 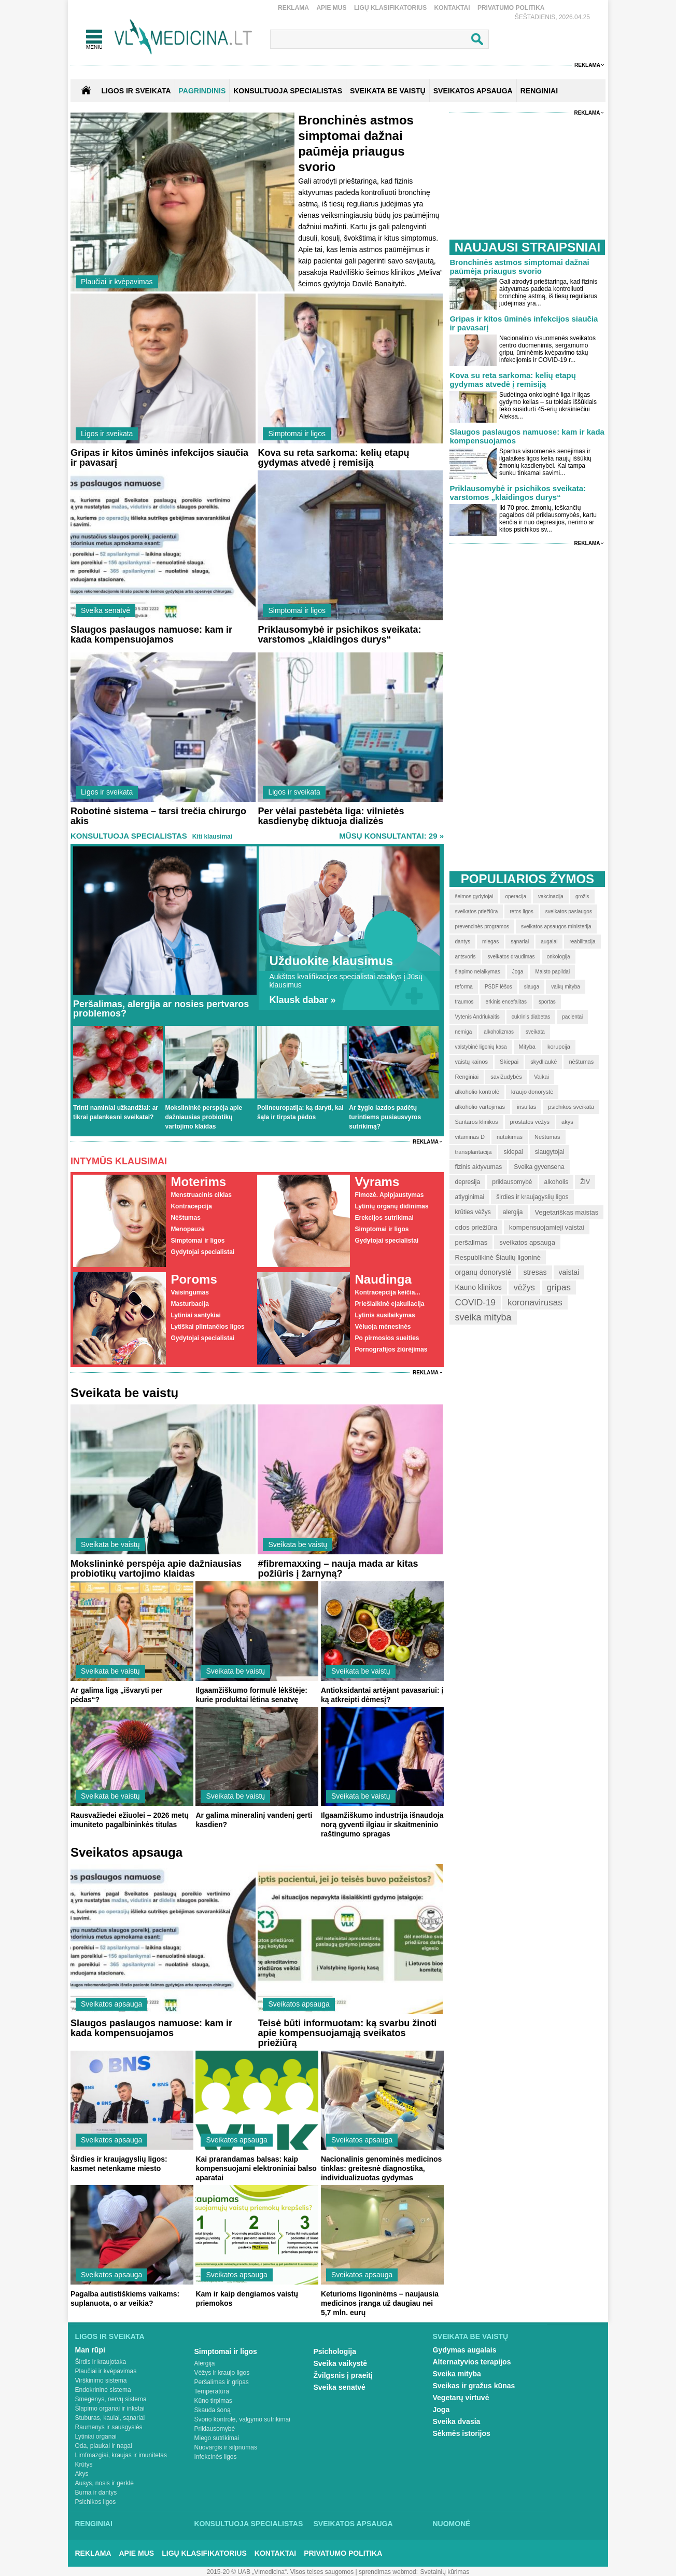 I want to click on Ausys, nosis ir gerklė, so click(x=104, y=2483).